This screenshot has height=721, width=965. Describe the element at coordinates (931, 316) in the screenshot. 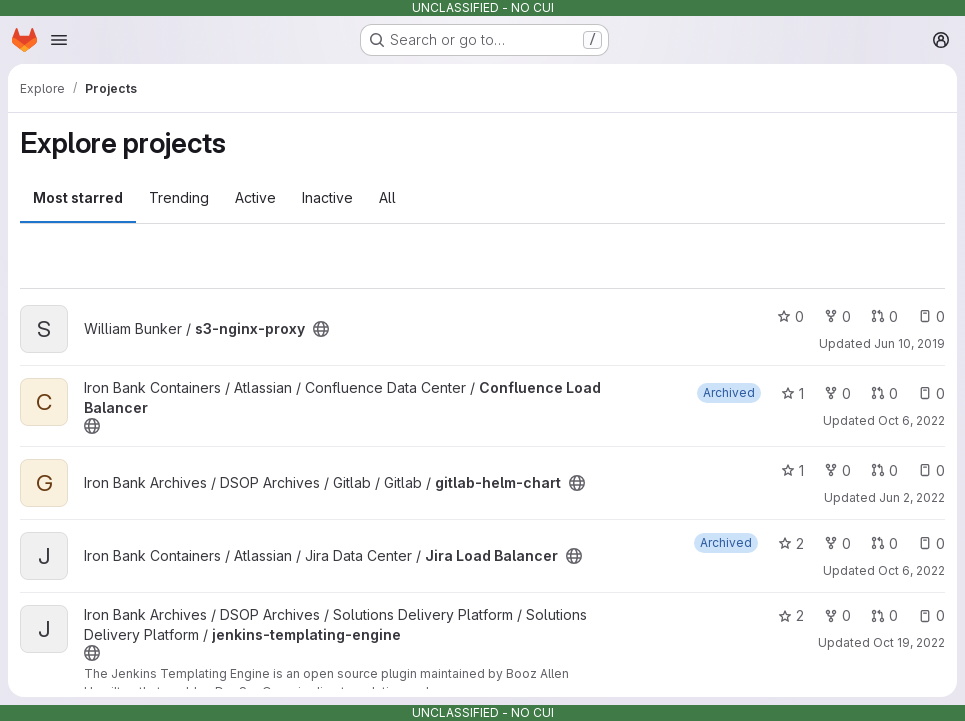

I see `0 [s3-nginx-proxy has 0 open issues]` at that location.